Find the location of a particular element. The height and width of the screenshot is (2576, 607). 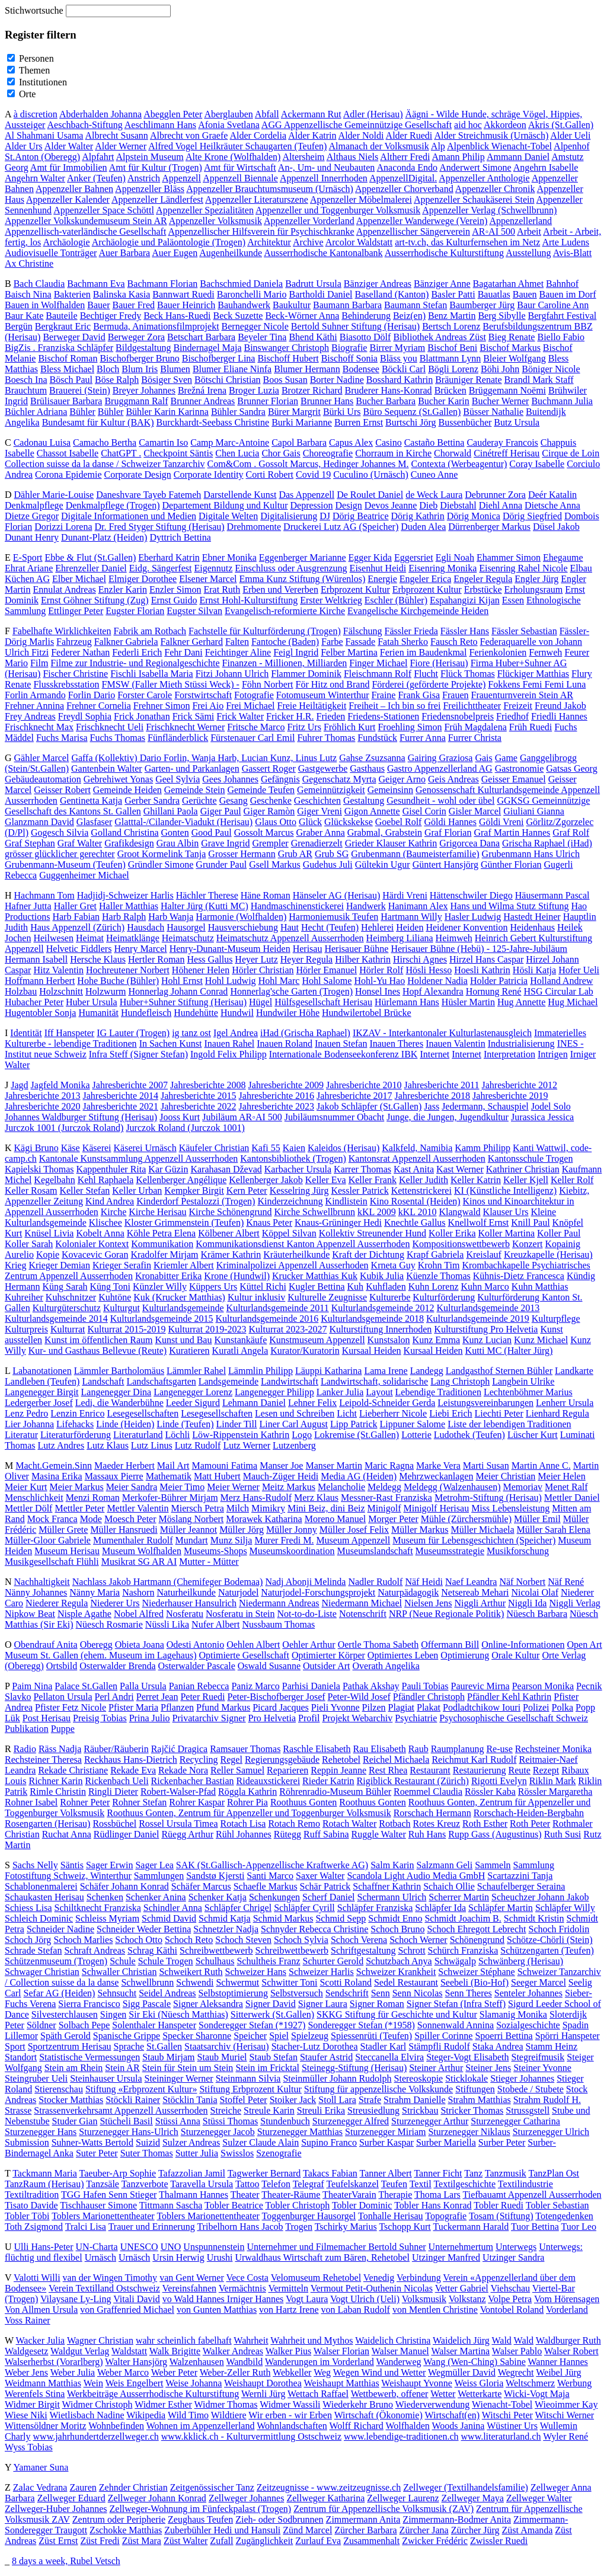

Hanimann Alex is located at coordinates (418, 906).